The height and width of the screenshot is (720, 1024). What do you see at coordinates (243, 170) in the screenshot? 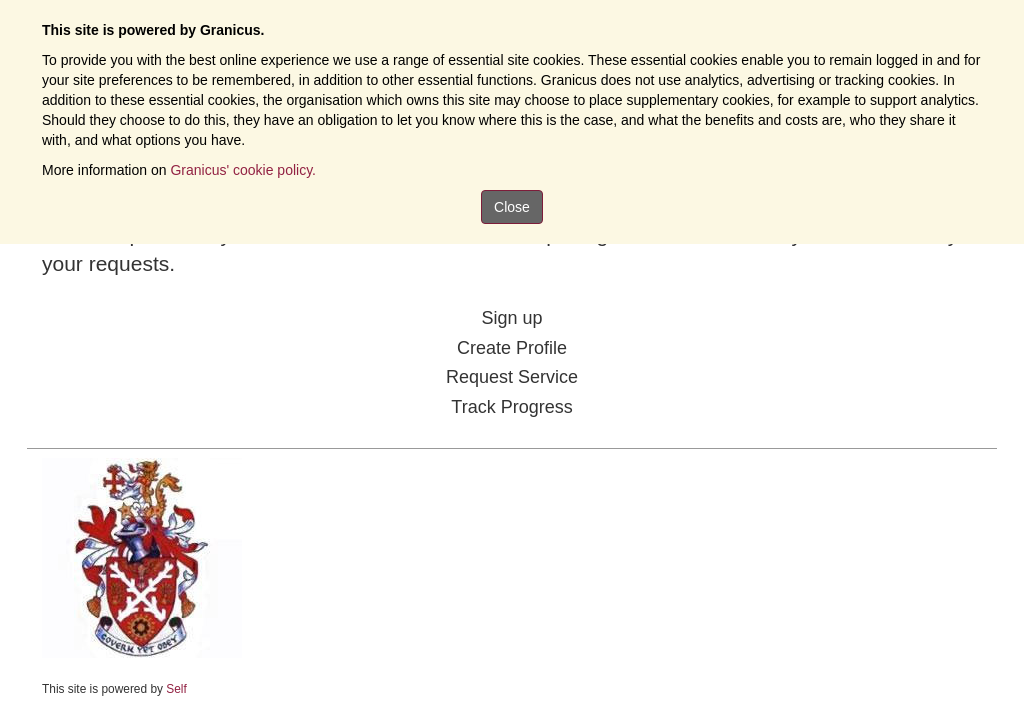
I see `Granicus' cookie policy.` at bounding box center [243, 170].